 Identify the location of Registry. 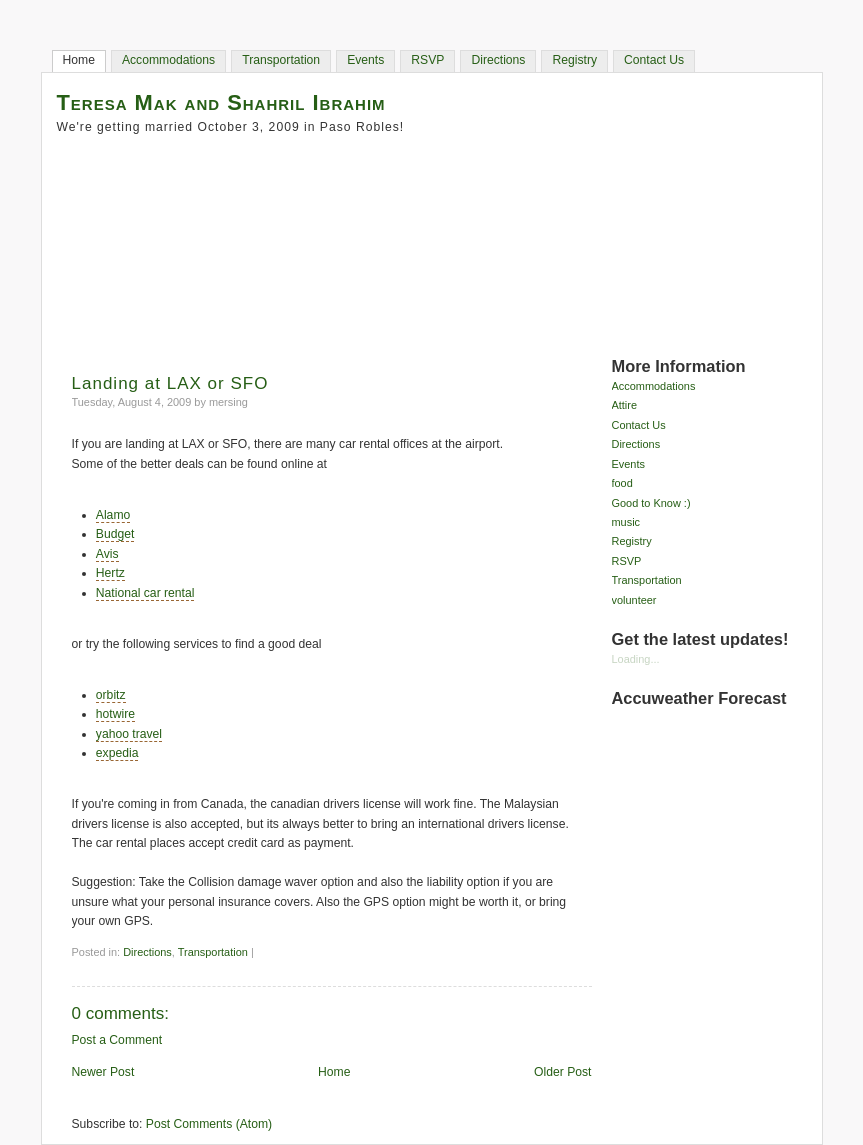
(574, 60).